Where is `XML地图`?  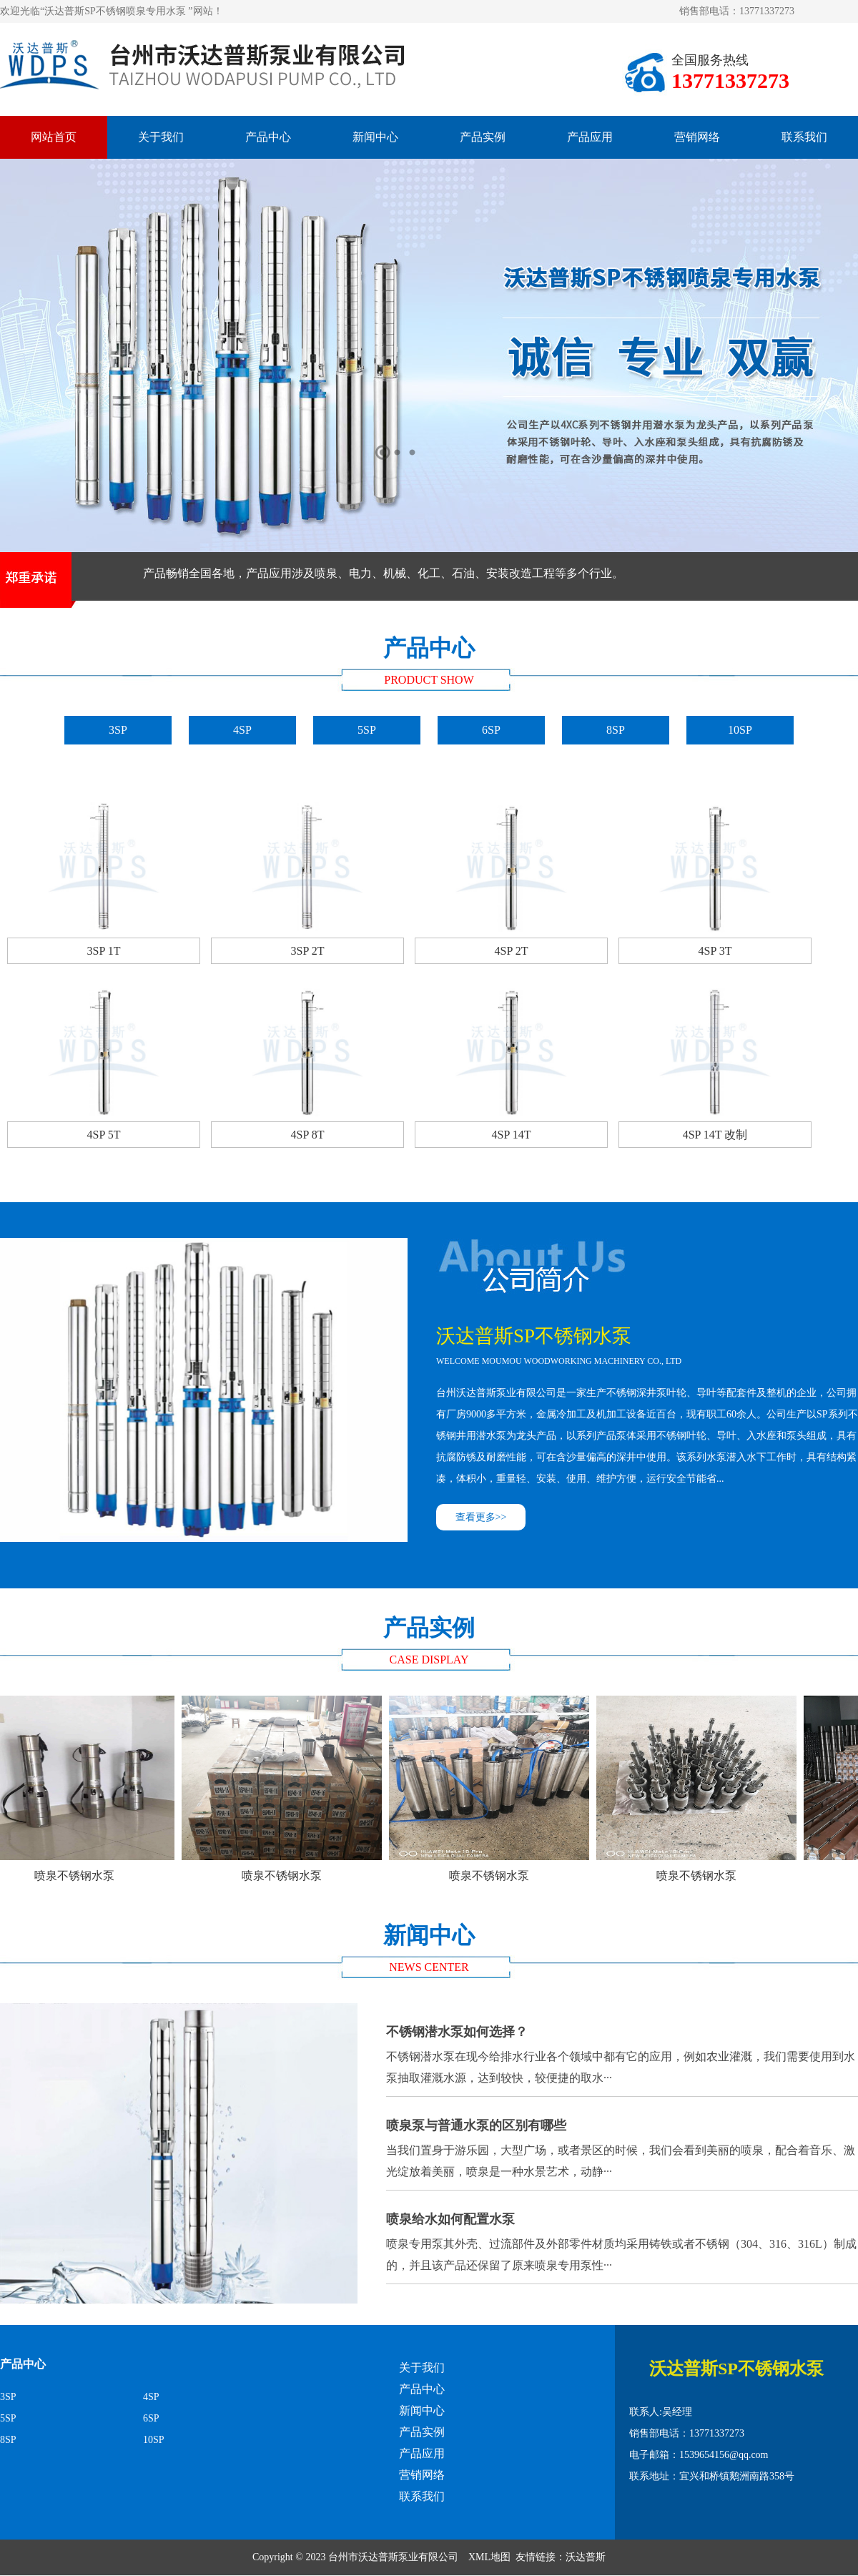 XML地图 is located at coordinates (489, 2557).